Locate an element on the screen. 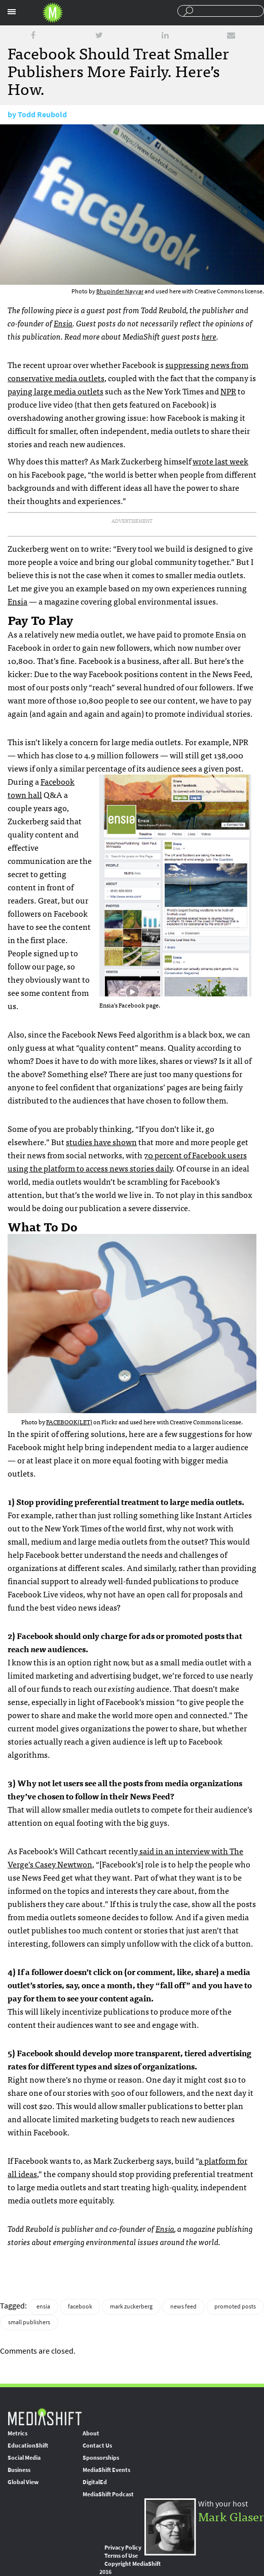 The width and height of the screenshot is (264, 2576). Social Media is located at coordinates (24, 2458).